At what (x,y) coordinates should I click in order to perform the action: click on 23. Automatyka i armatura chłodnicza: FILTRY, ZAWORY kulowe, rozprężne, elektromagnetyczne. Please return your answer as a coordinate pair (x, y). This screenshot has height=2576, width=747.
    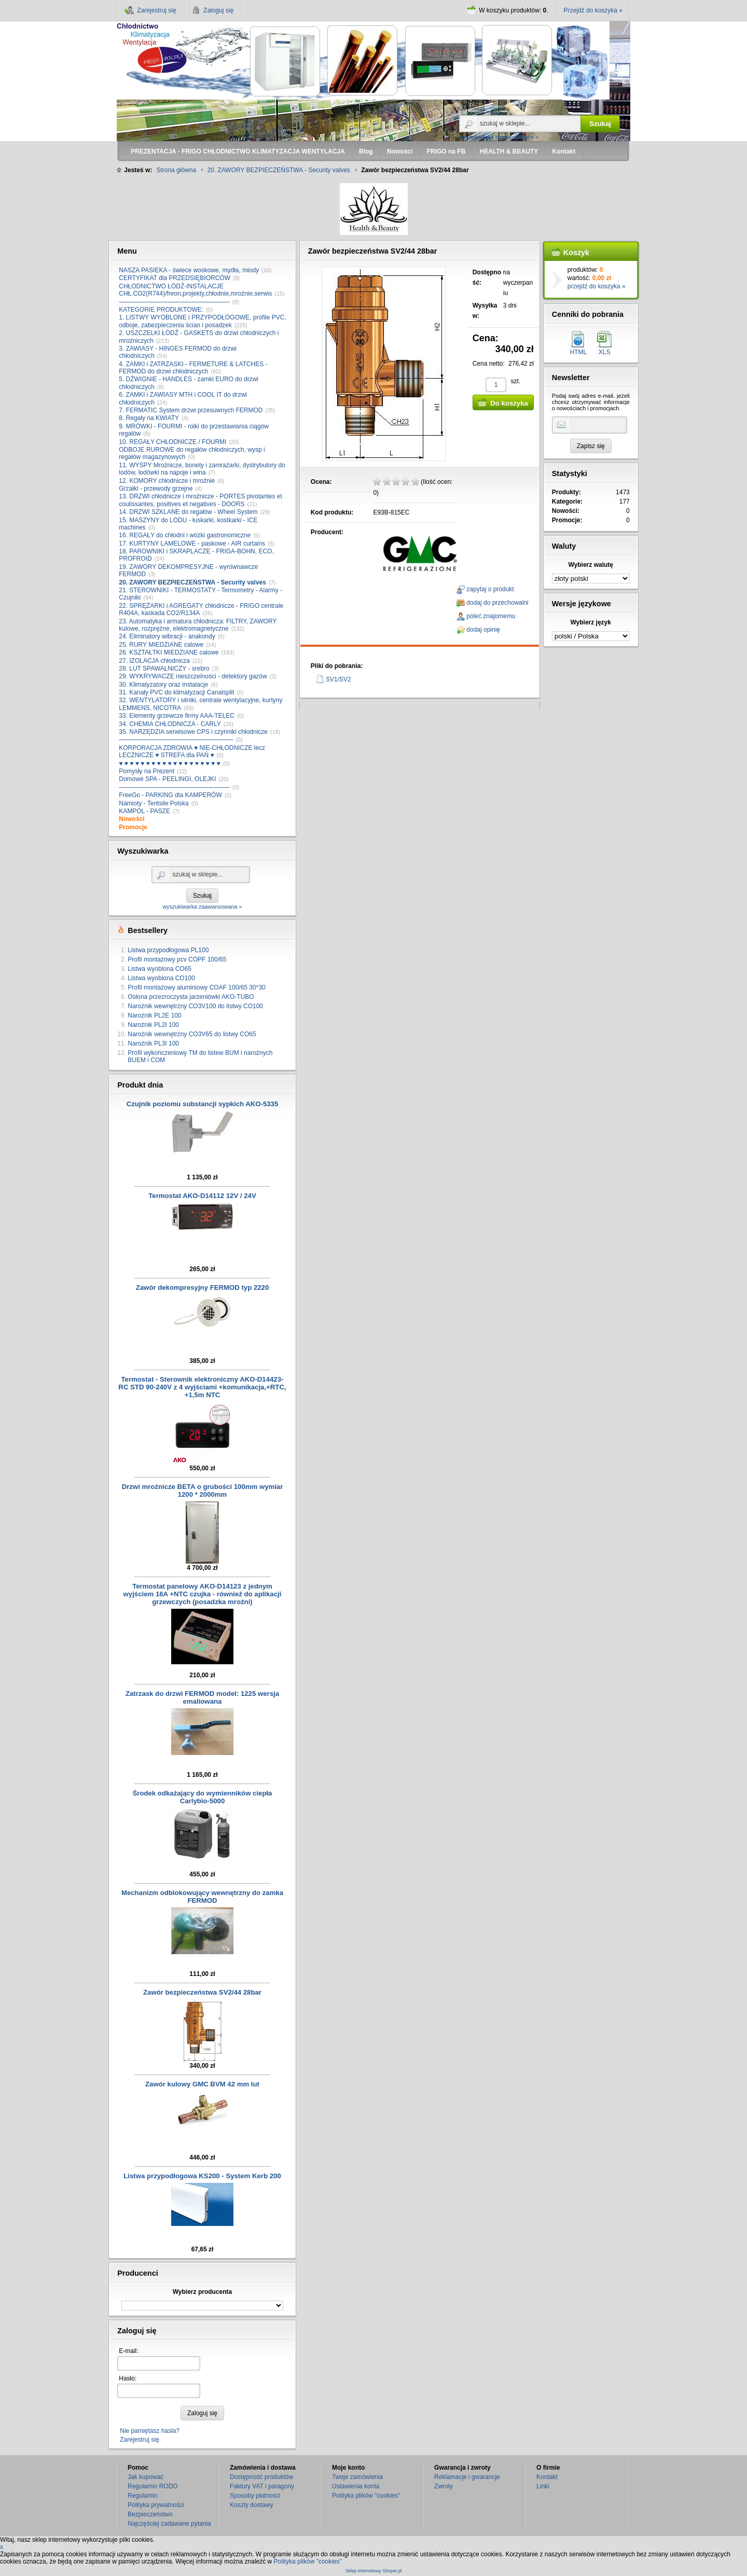
    Looking at the image, I should click on (197, 625).